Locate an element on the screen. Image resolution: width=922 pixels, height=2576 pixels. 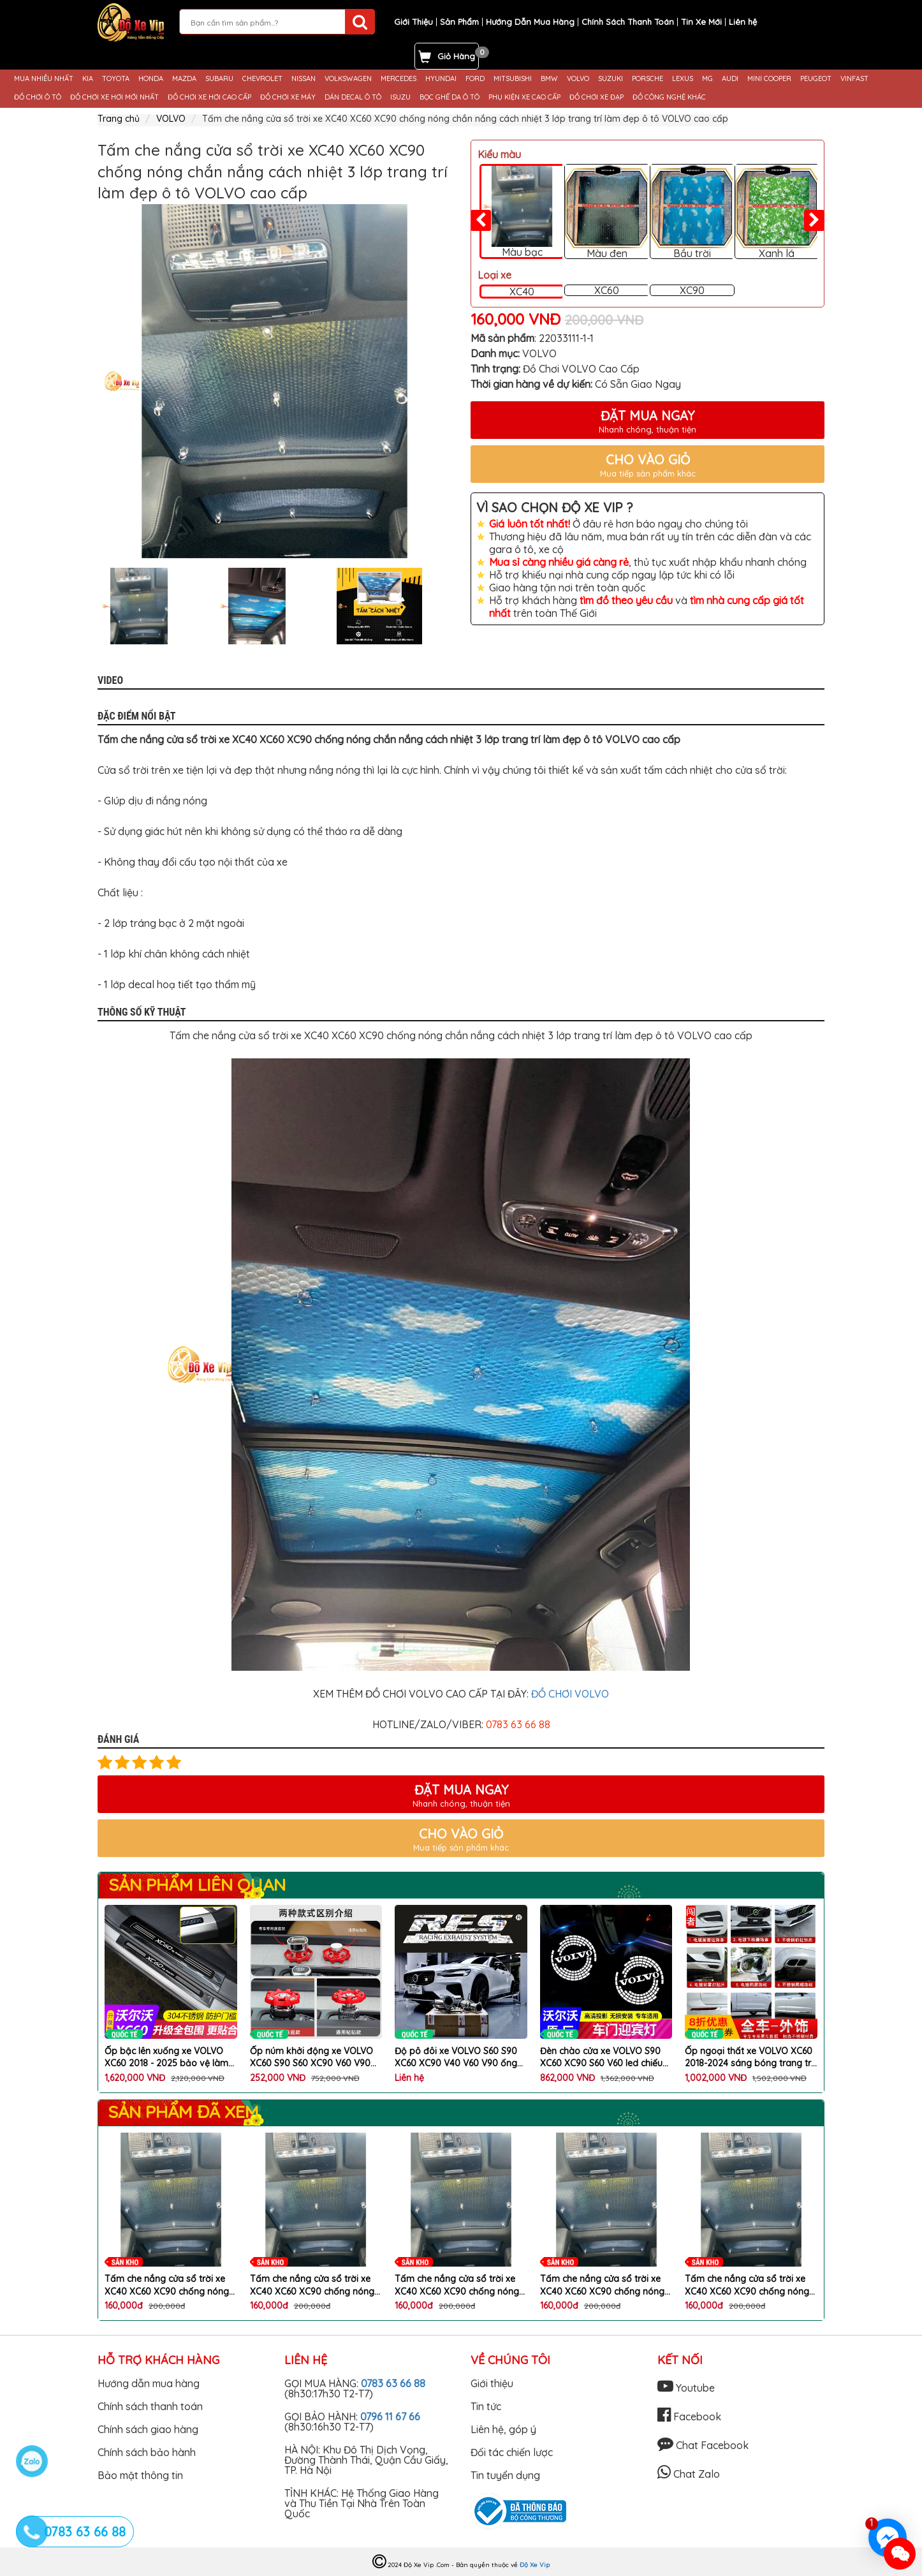
MITSUBISHI is located at coordinates (513, 78).